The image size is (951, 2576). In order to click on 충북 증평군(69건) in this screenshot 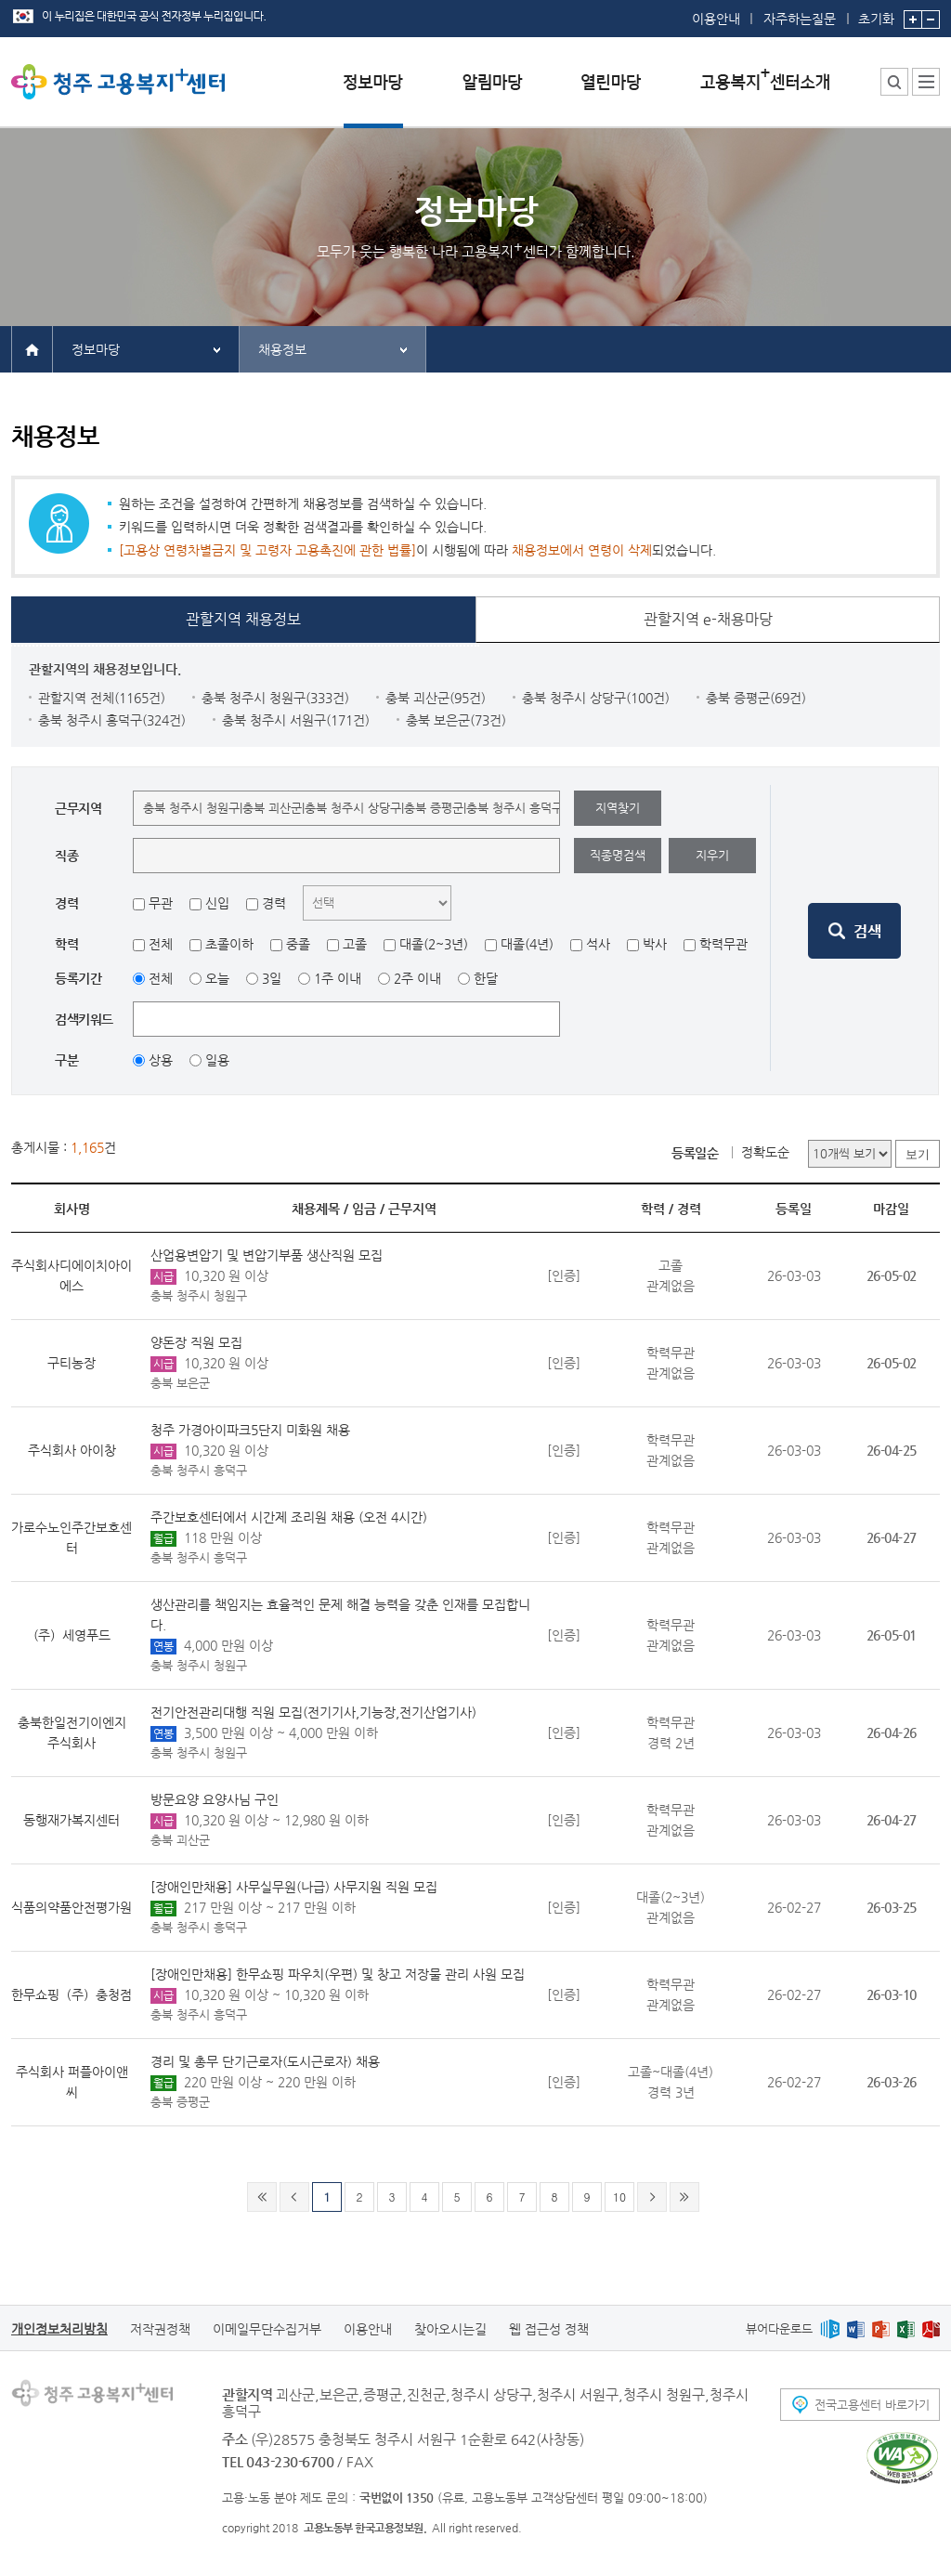, I will do `click(756, 697)`.